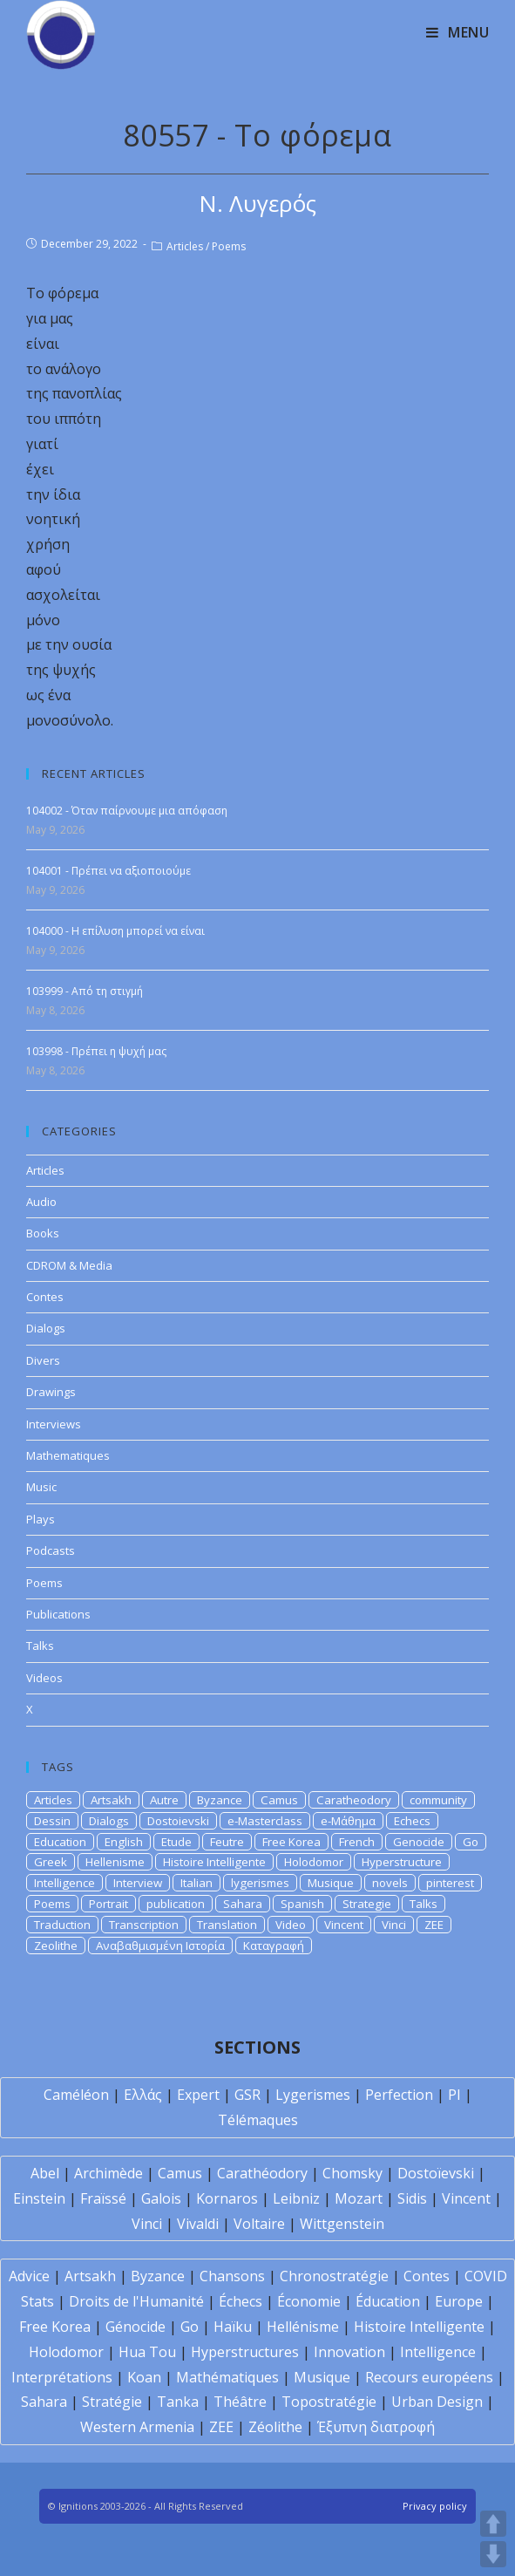  I want to click on Sahara, so click(242, 1904).